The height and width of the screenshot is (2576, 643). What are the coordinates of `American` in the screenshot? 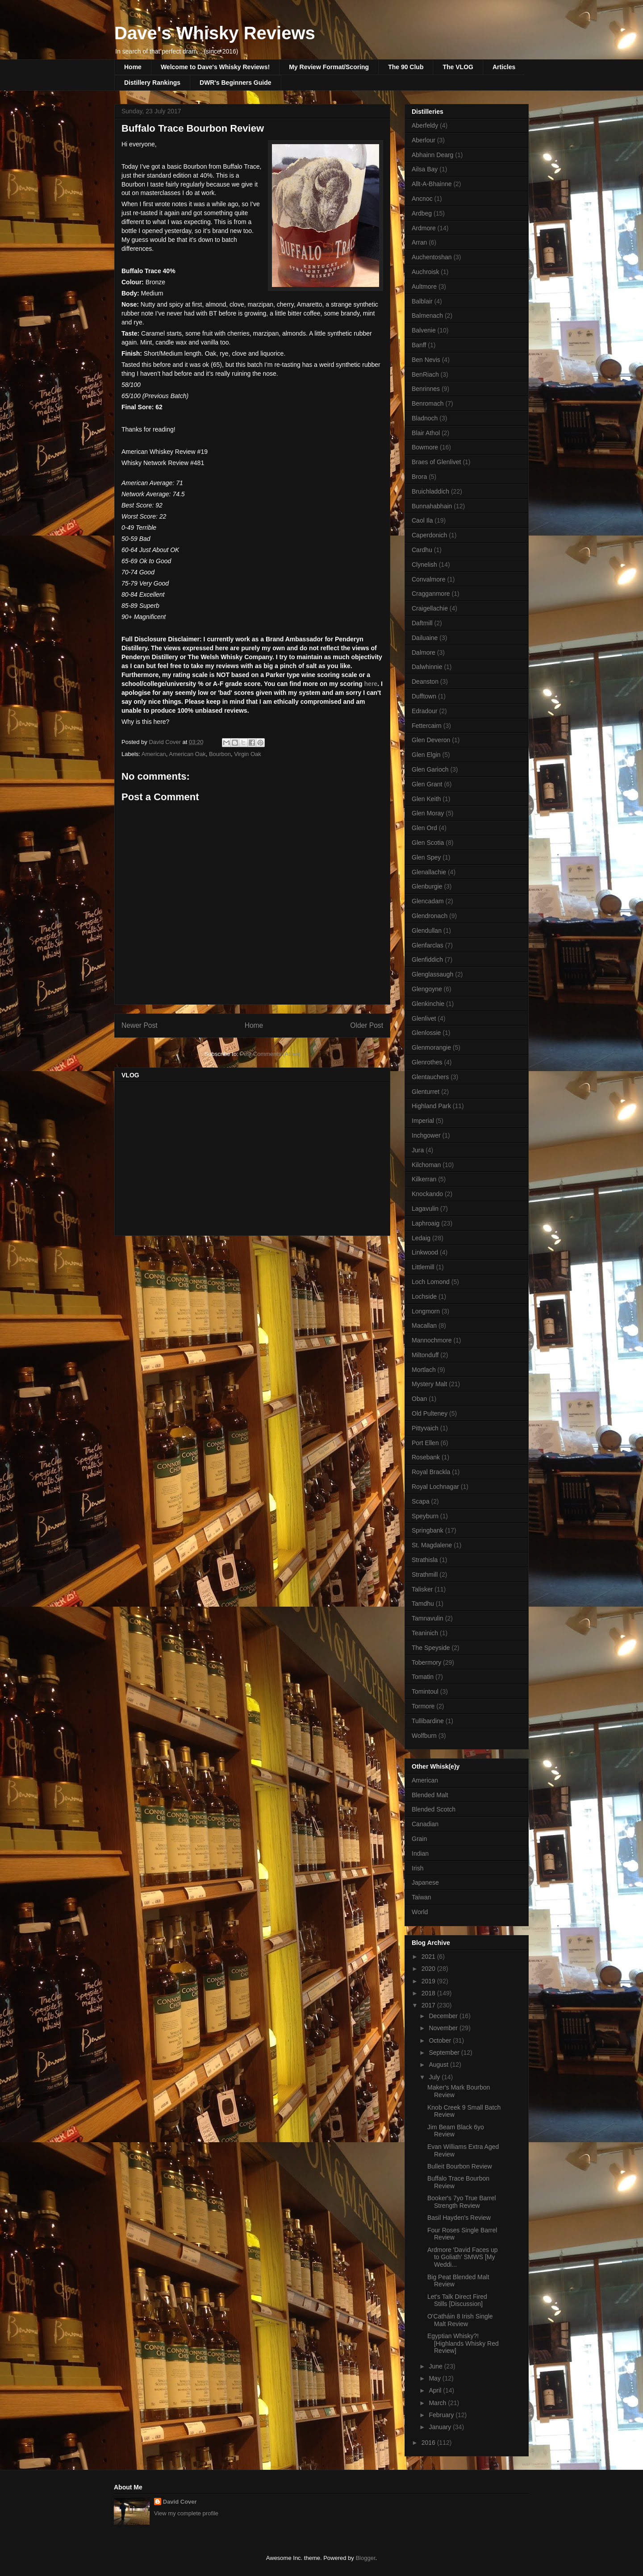 It's located at (154, 754).